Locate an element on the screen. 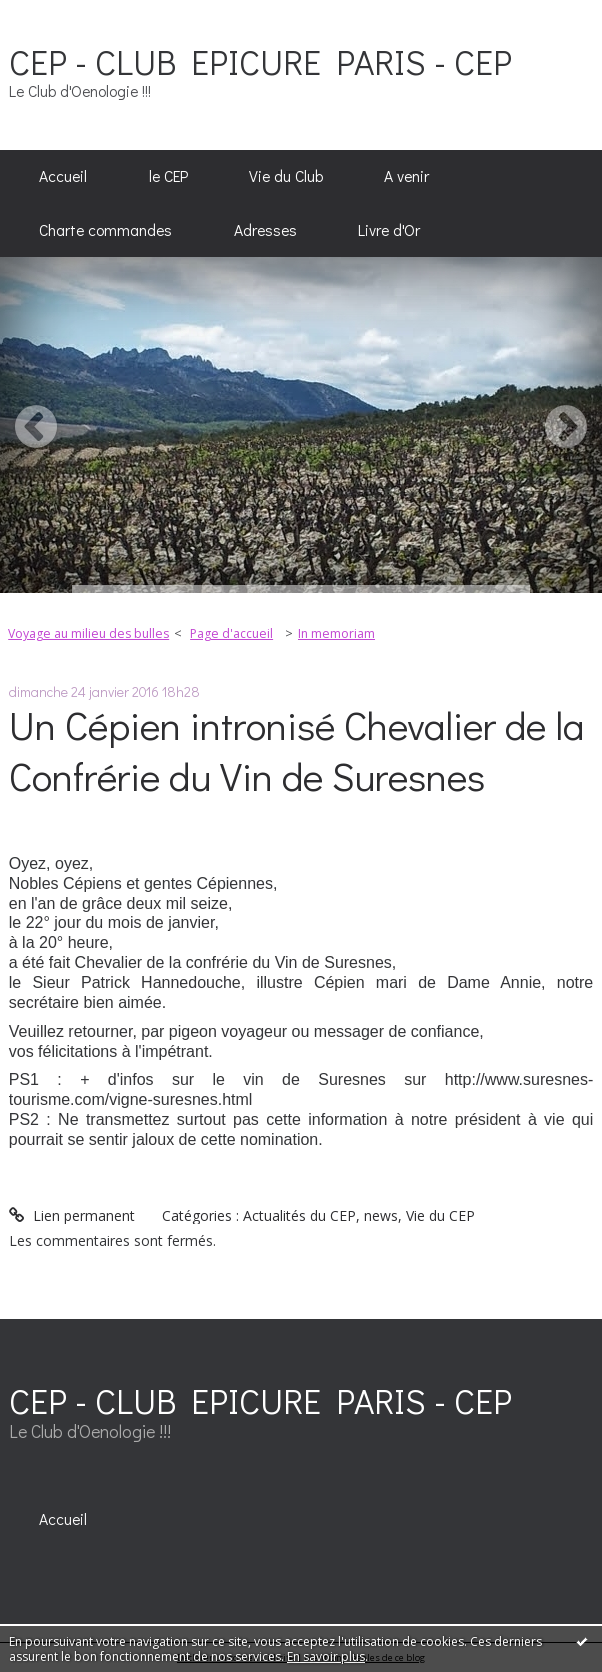 Image resolution: width=602 pixels, height=1672 pixels. Voyage au milieu des bulles is located at coordinates (88, 633).